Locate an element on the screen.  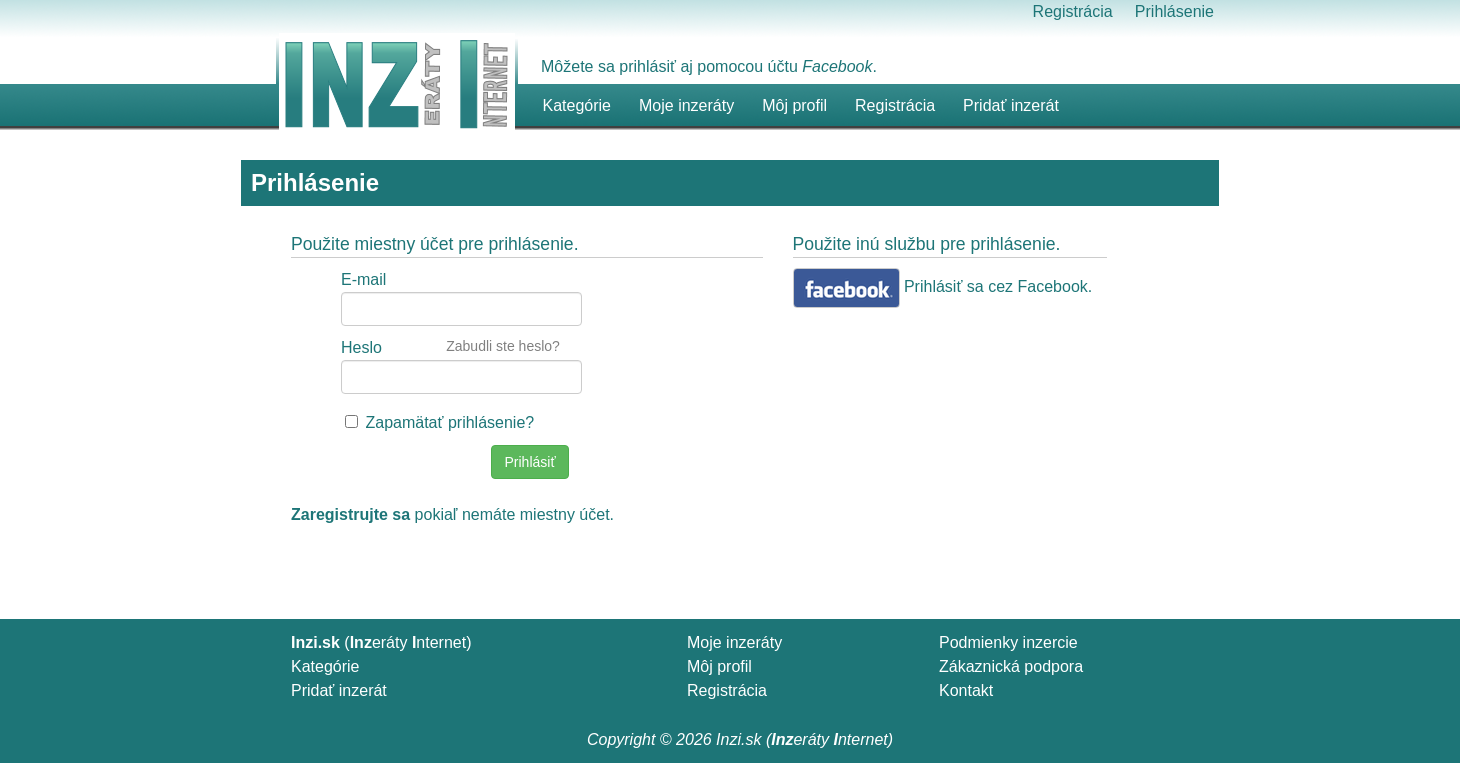
Zákaznická podpora is located at coordinates (1011, 666).